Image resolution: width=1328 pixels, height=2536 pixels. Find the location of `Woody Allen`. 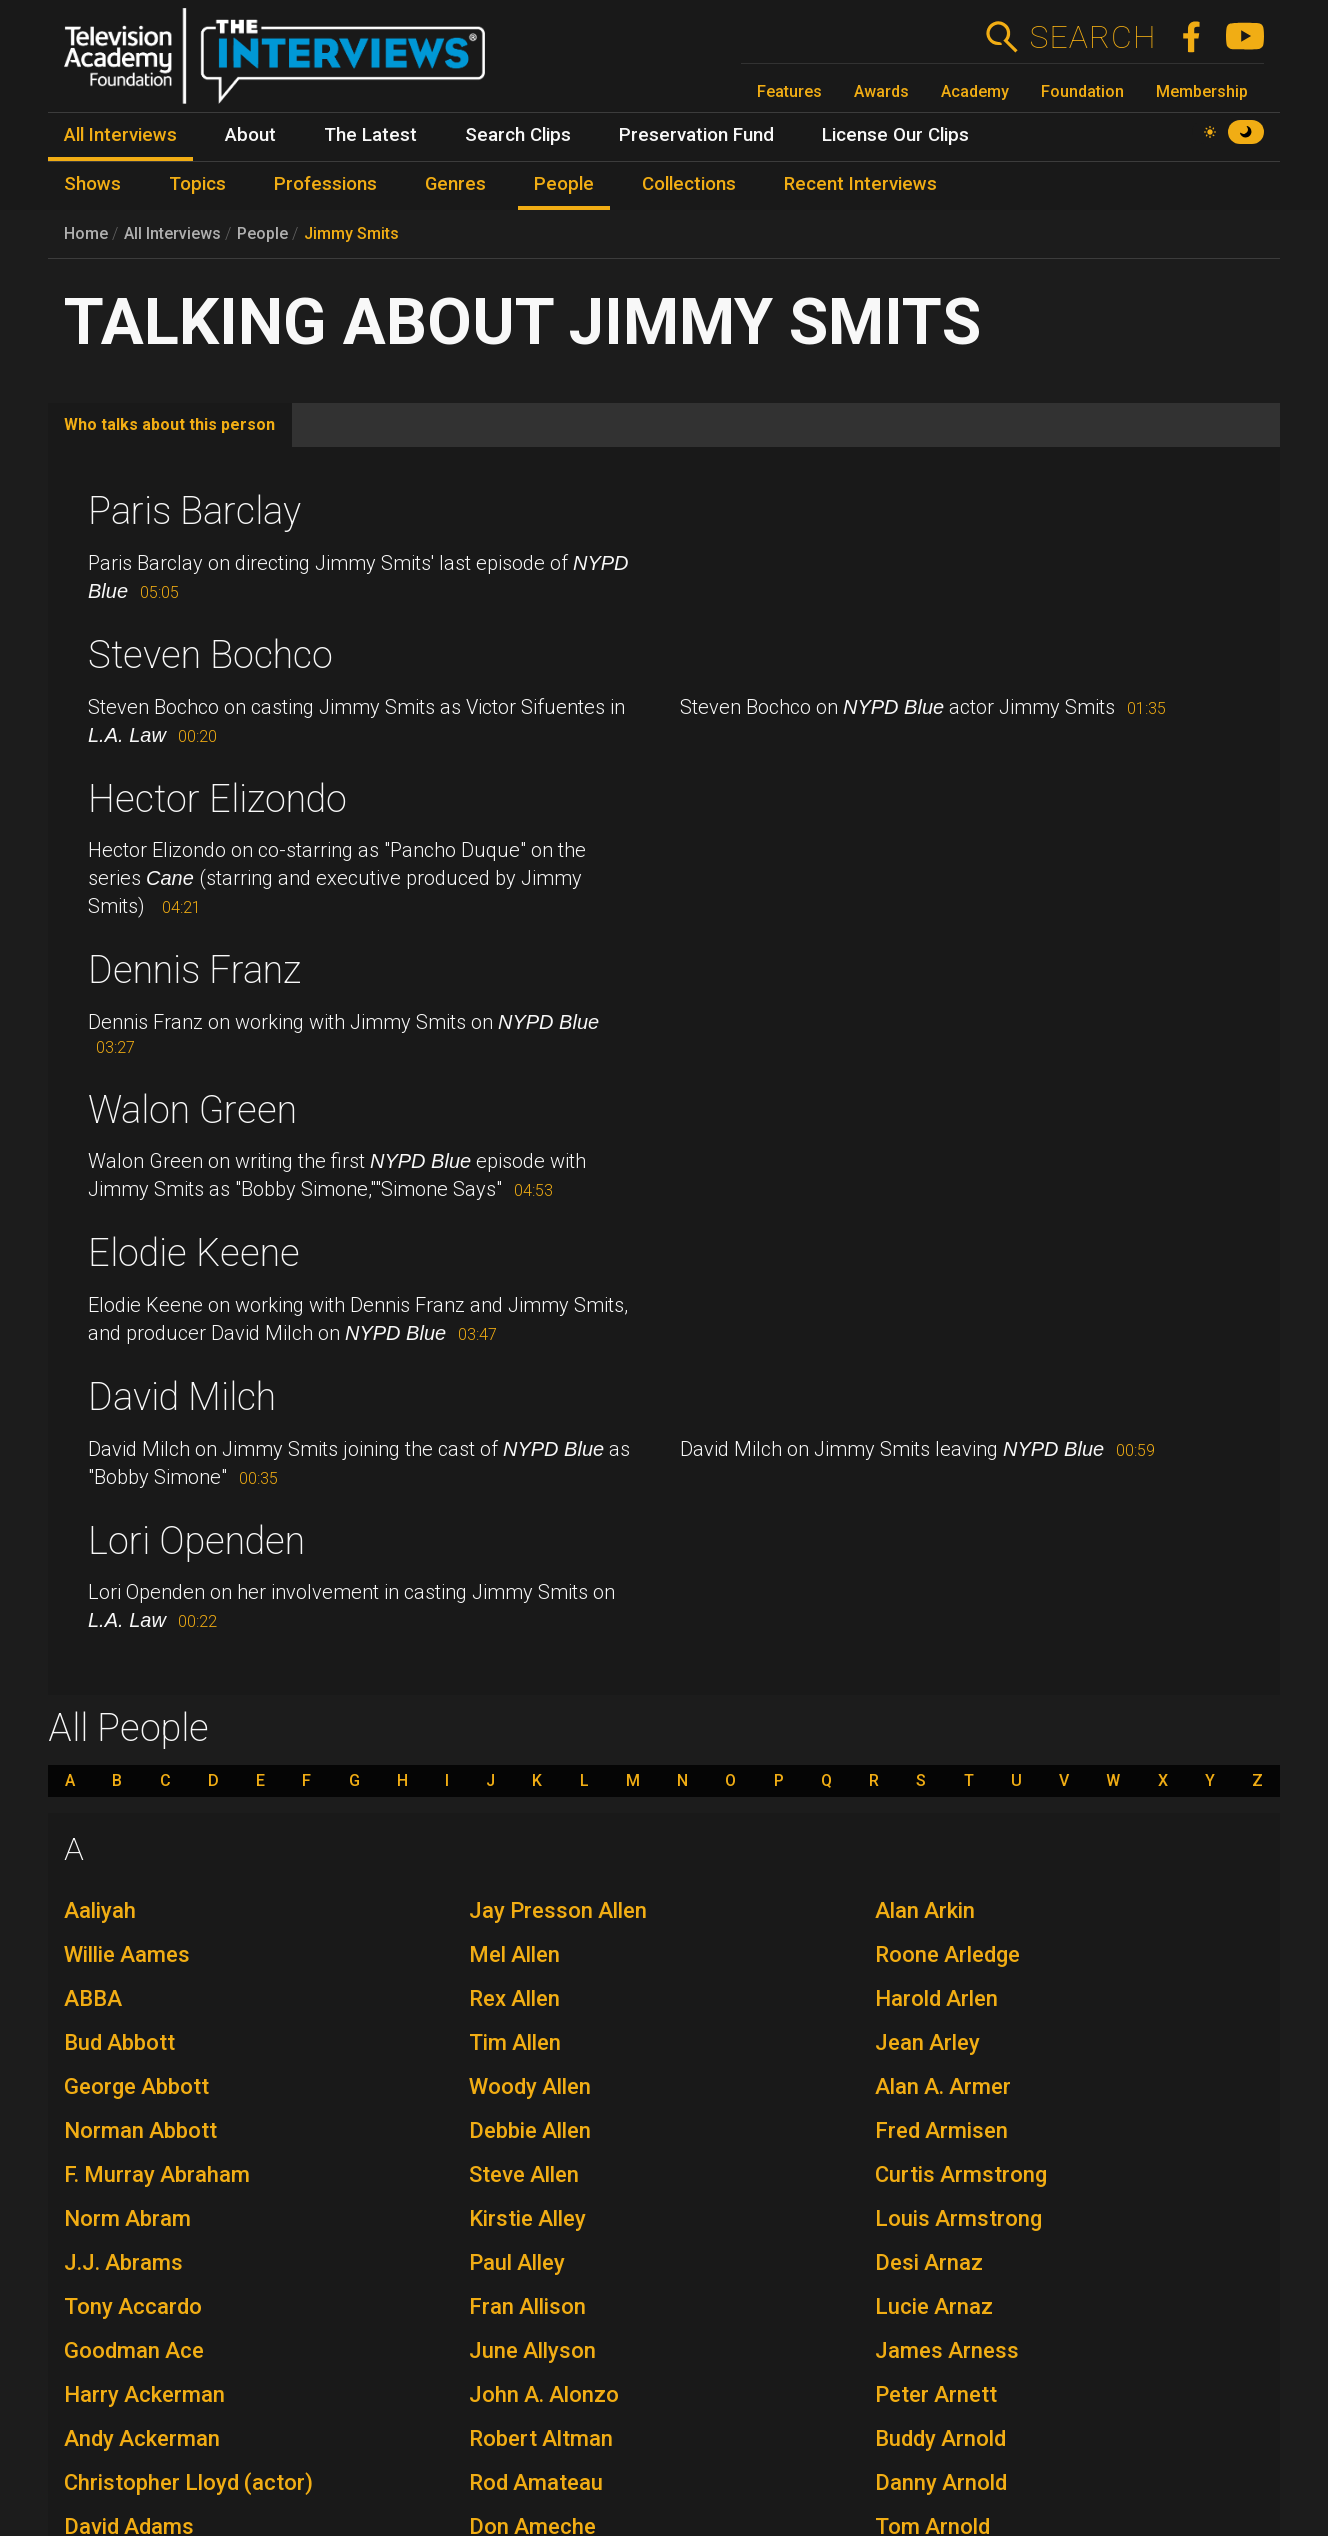

Woody Allen is located at coordinates (530, 2086).